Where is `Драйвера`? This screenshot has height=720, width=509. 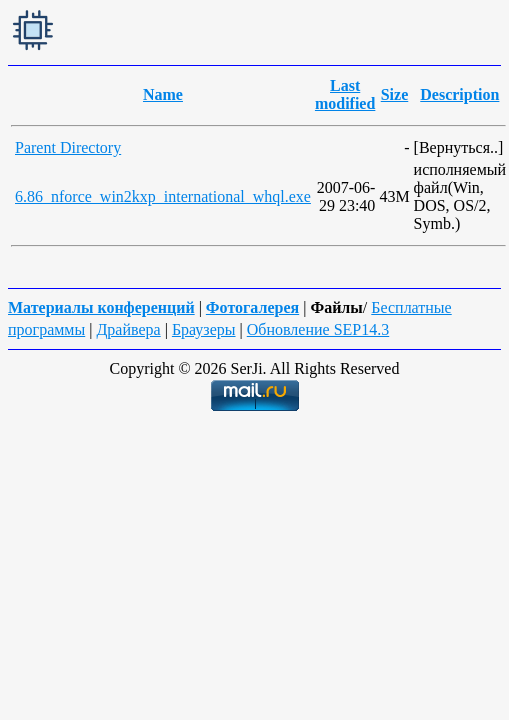 Драйвера is located at coordinates (128, 329).